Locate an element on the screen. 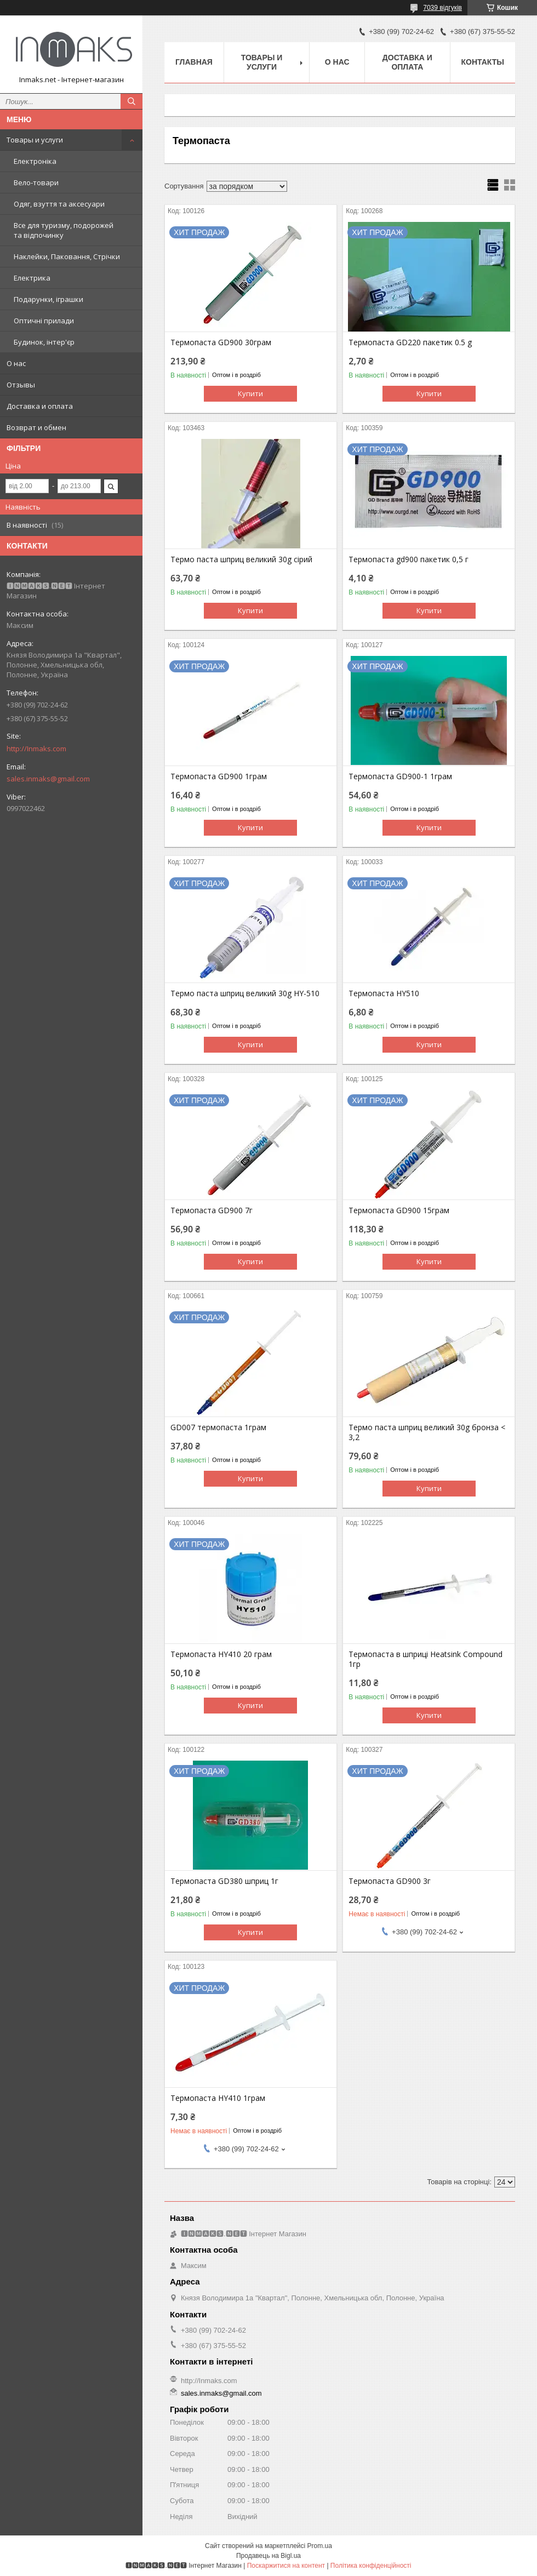 The width and height of the screenshot is (537, 2576). Термо паста шприц великий 30g бронза < 3,2 is located at coordinates (427, 1432).